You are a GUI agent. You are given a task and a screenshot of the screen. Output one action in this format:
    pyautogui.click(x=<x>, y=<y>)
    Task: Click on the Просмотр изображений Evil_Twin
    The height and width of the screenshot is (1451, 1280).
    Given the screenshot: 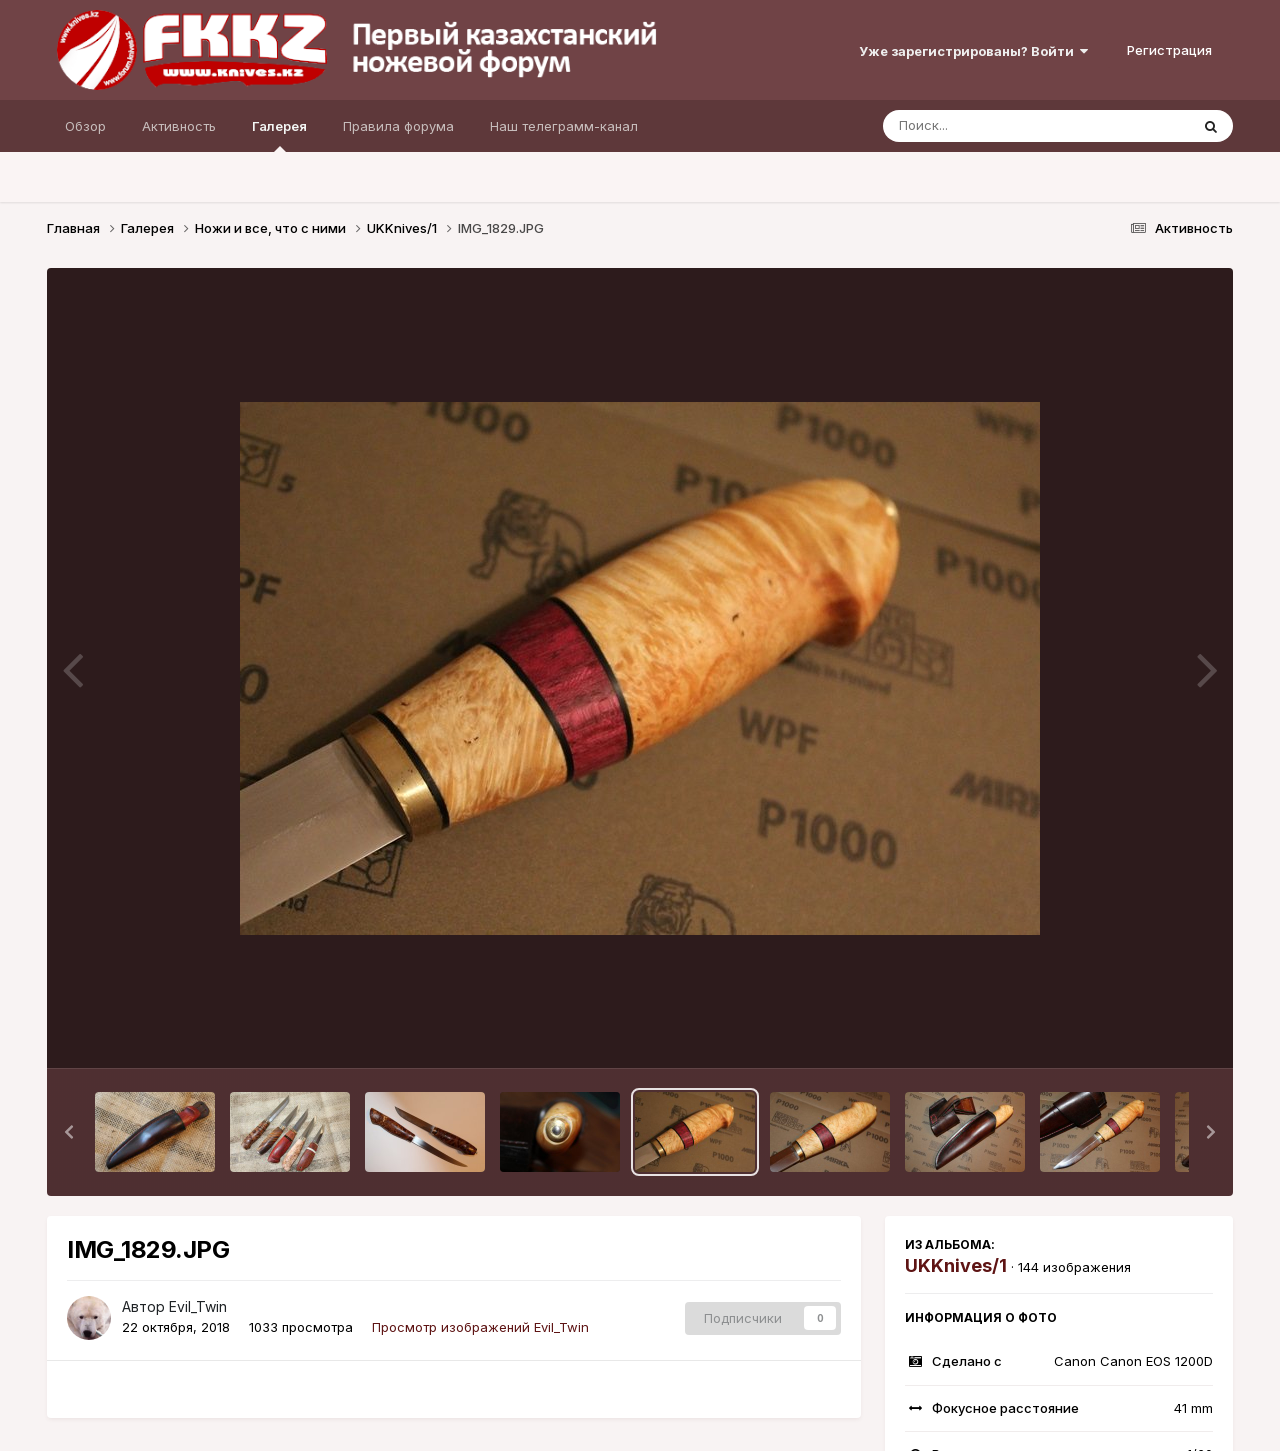 What is the action you would take?
    pyautogui.click(x=480, y=1327)
    